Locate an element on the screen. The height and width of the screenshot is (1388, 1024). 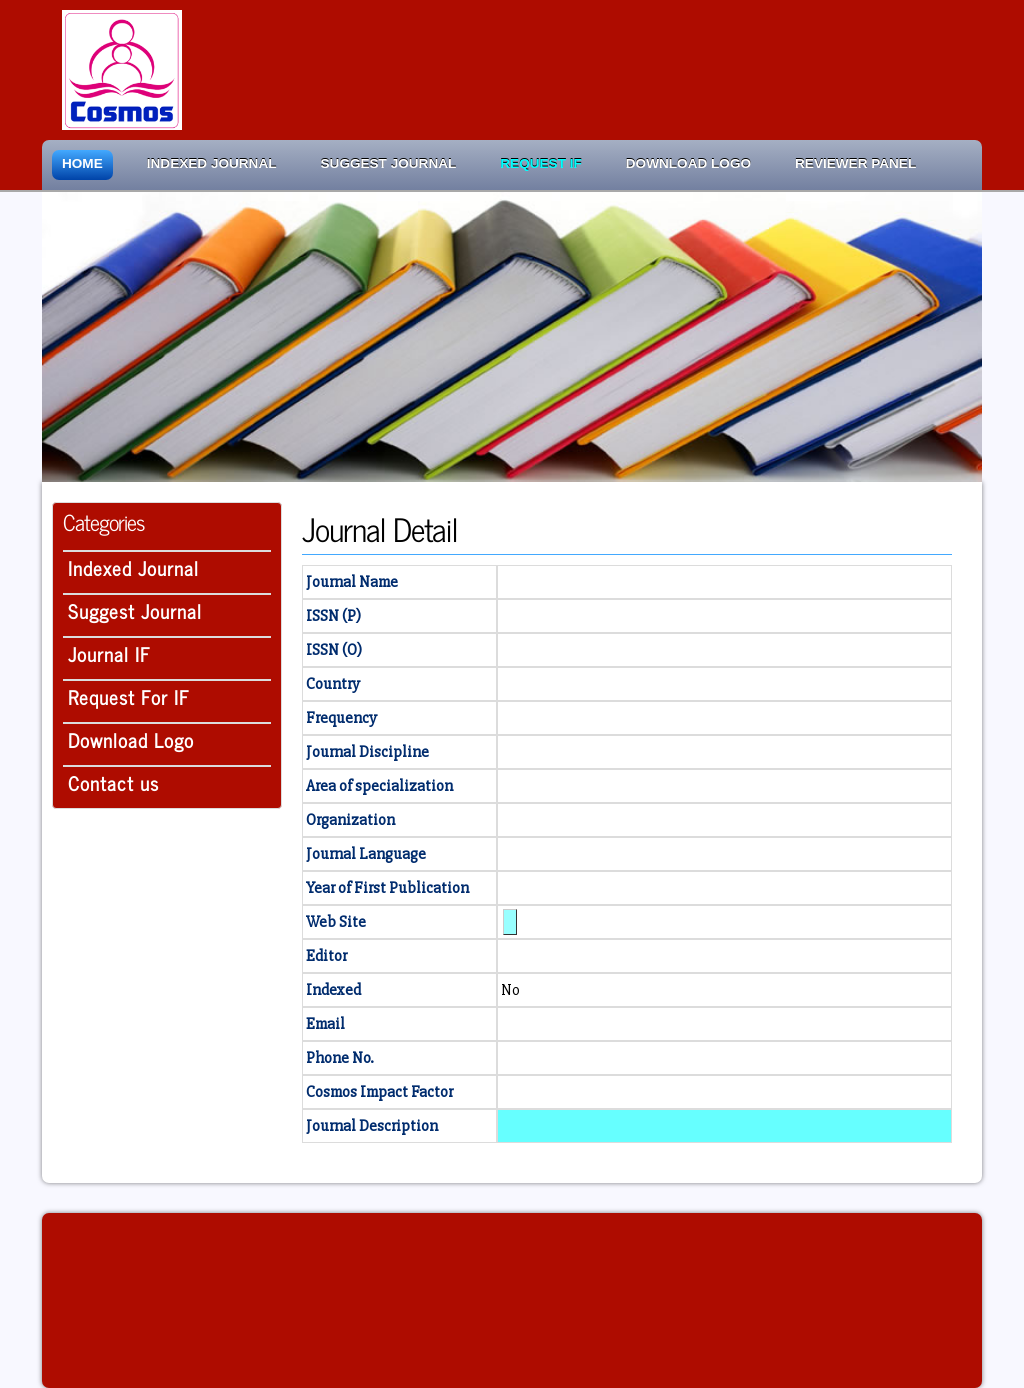
Indexed Journal is located at coordinates (212, 163).